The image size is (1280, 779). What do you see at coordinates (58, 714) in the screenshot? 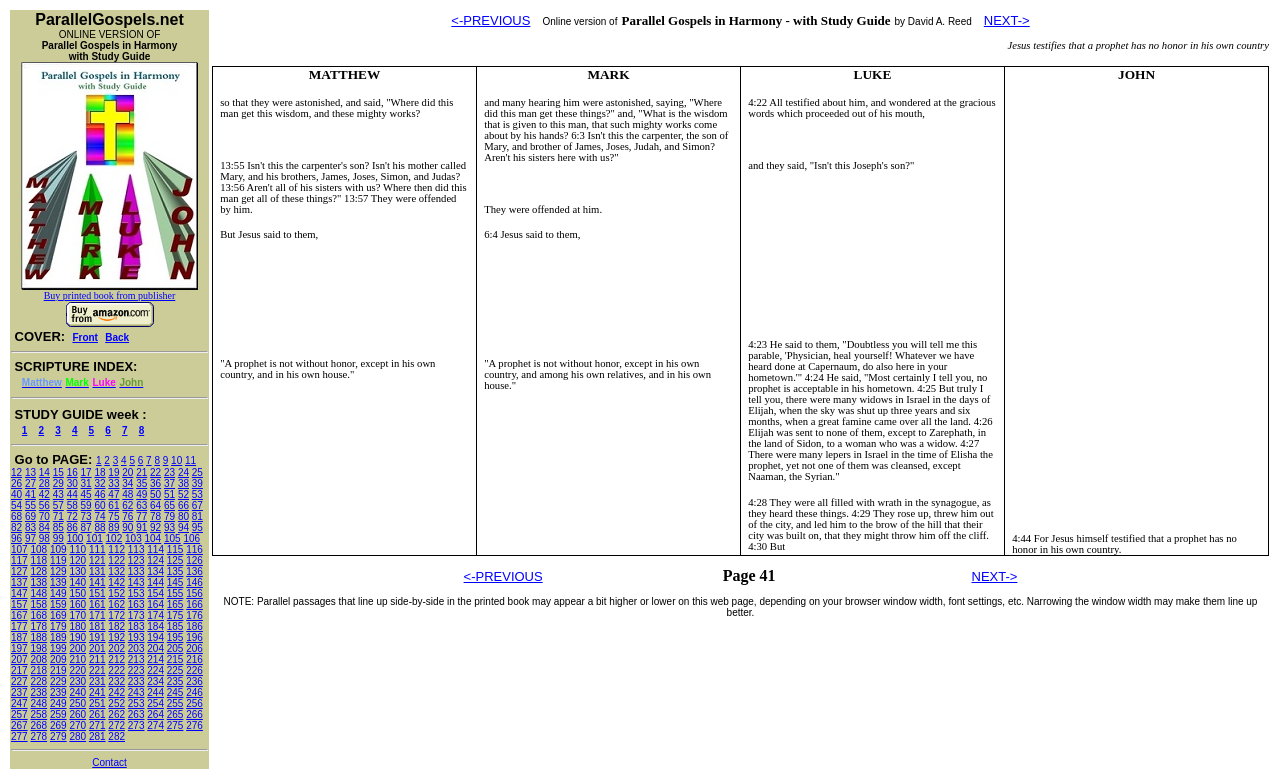
I see `259` at bounding box center [58, 714].